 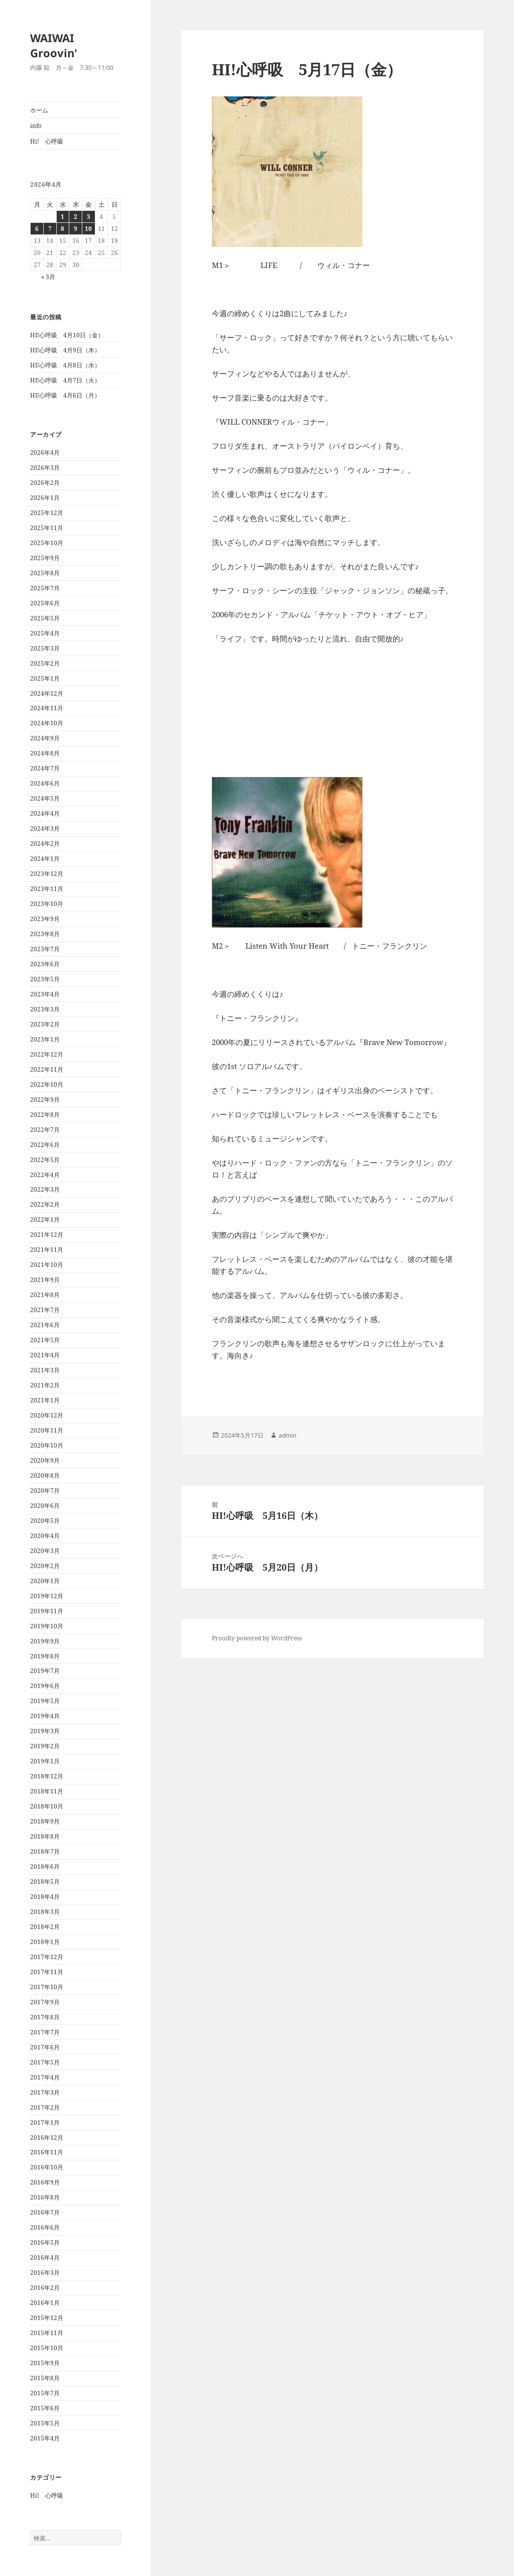 I want to click on 2015年9月, so click(x=45, y=2363).